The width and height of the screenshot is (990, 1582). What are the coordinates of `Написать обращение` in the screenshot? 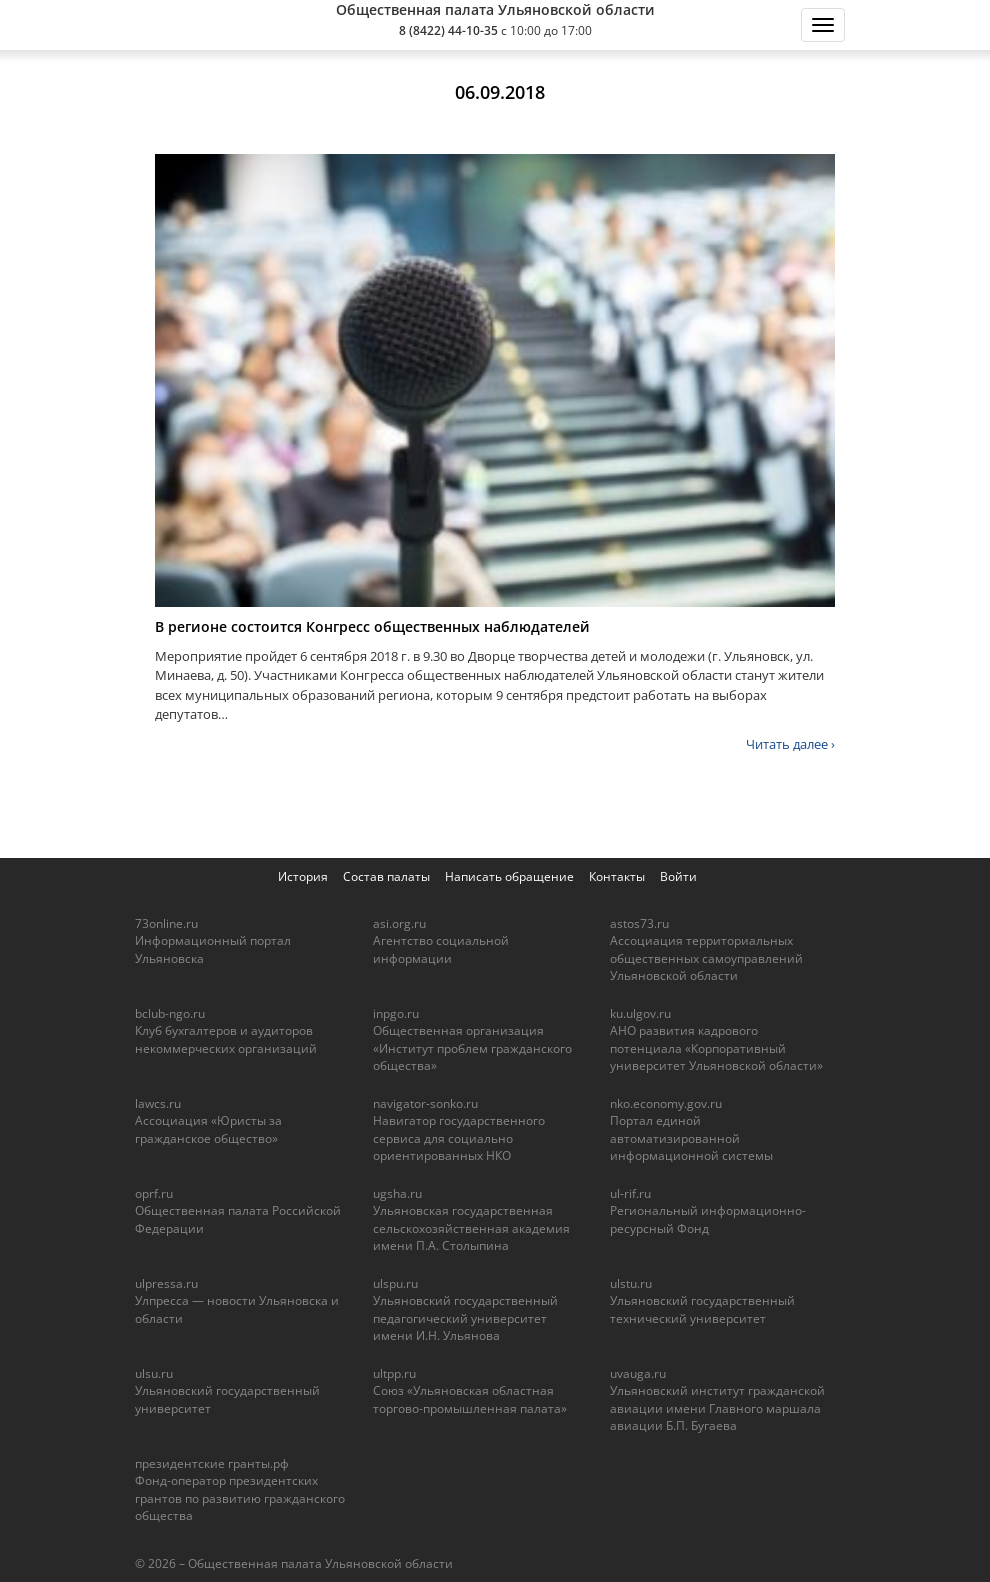 It's located at (509, 876).